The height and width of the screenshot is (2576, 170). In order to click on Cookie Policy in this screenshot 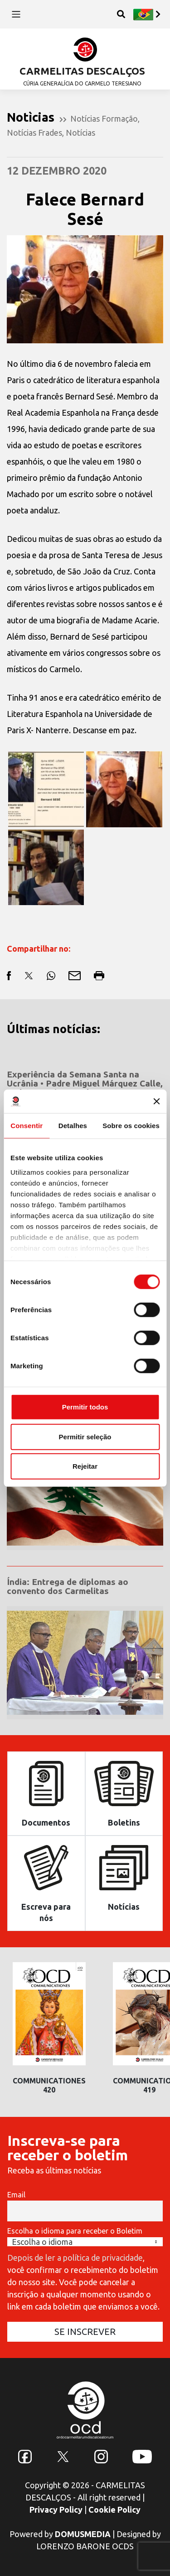, I will do `click(114, 2509)`.